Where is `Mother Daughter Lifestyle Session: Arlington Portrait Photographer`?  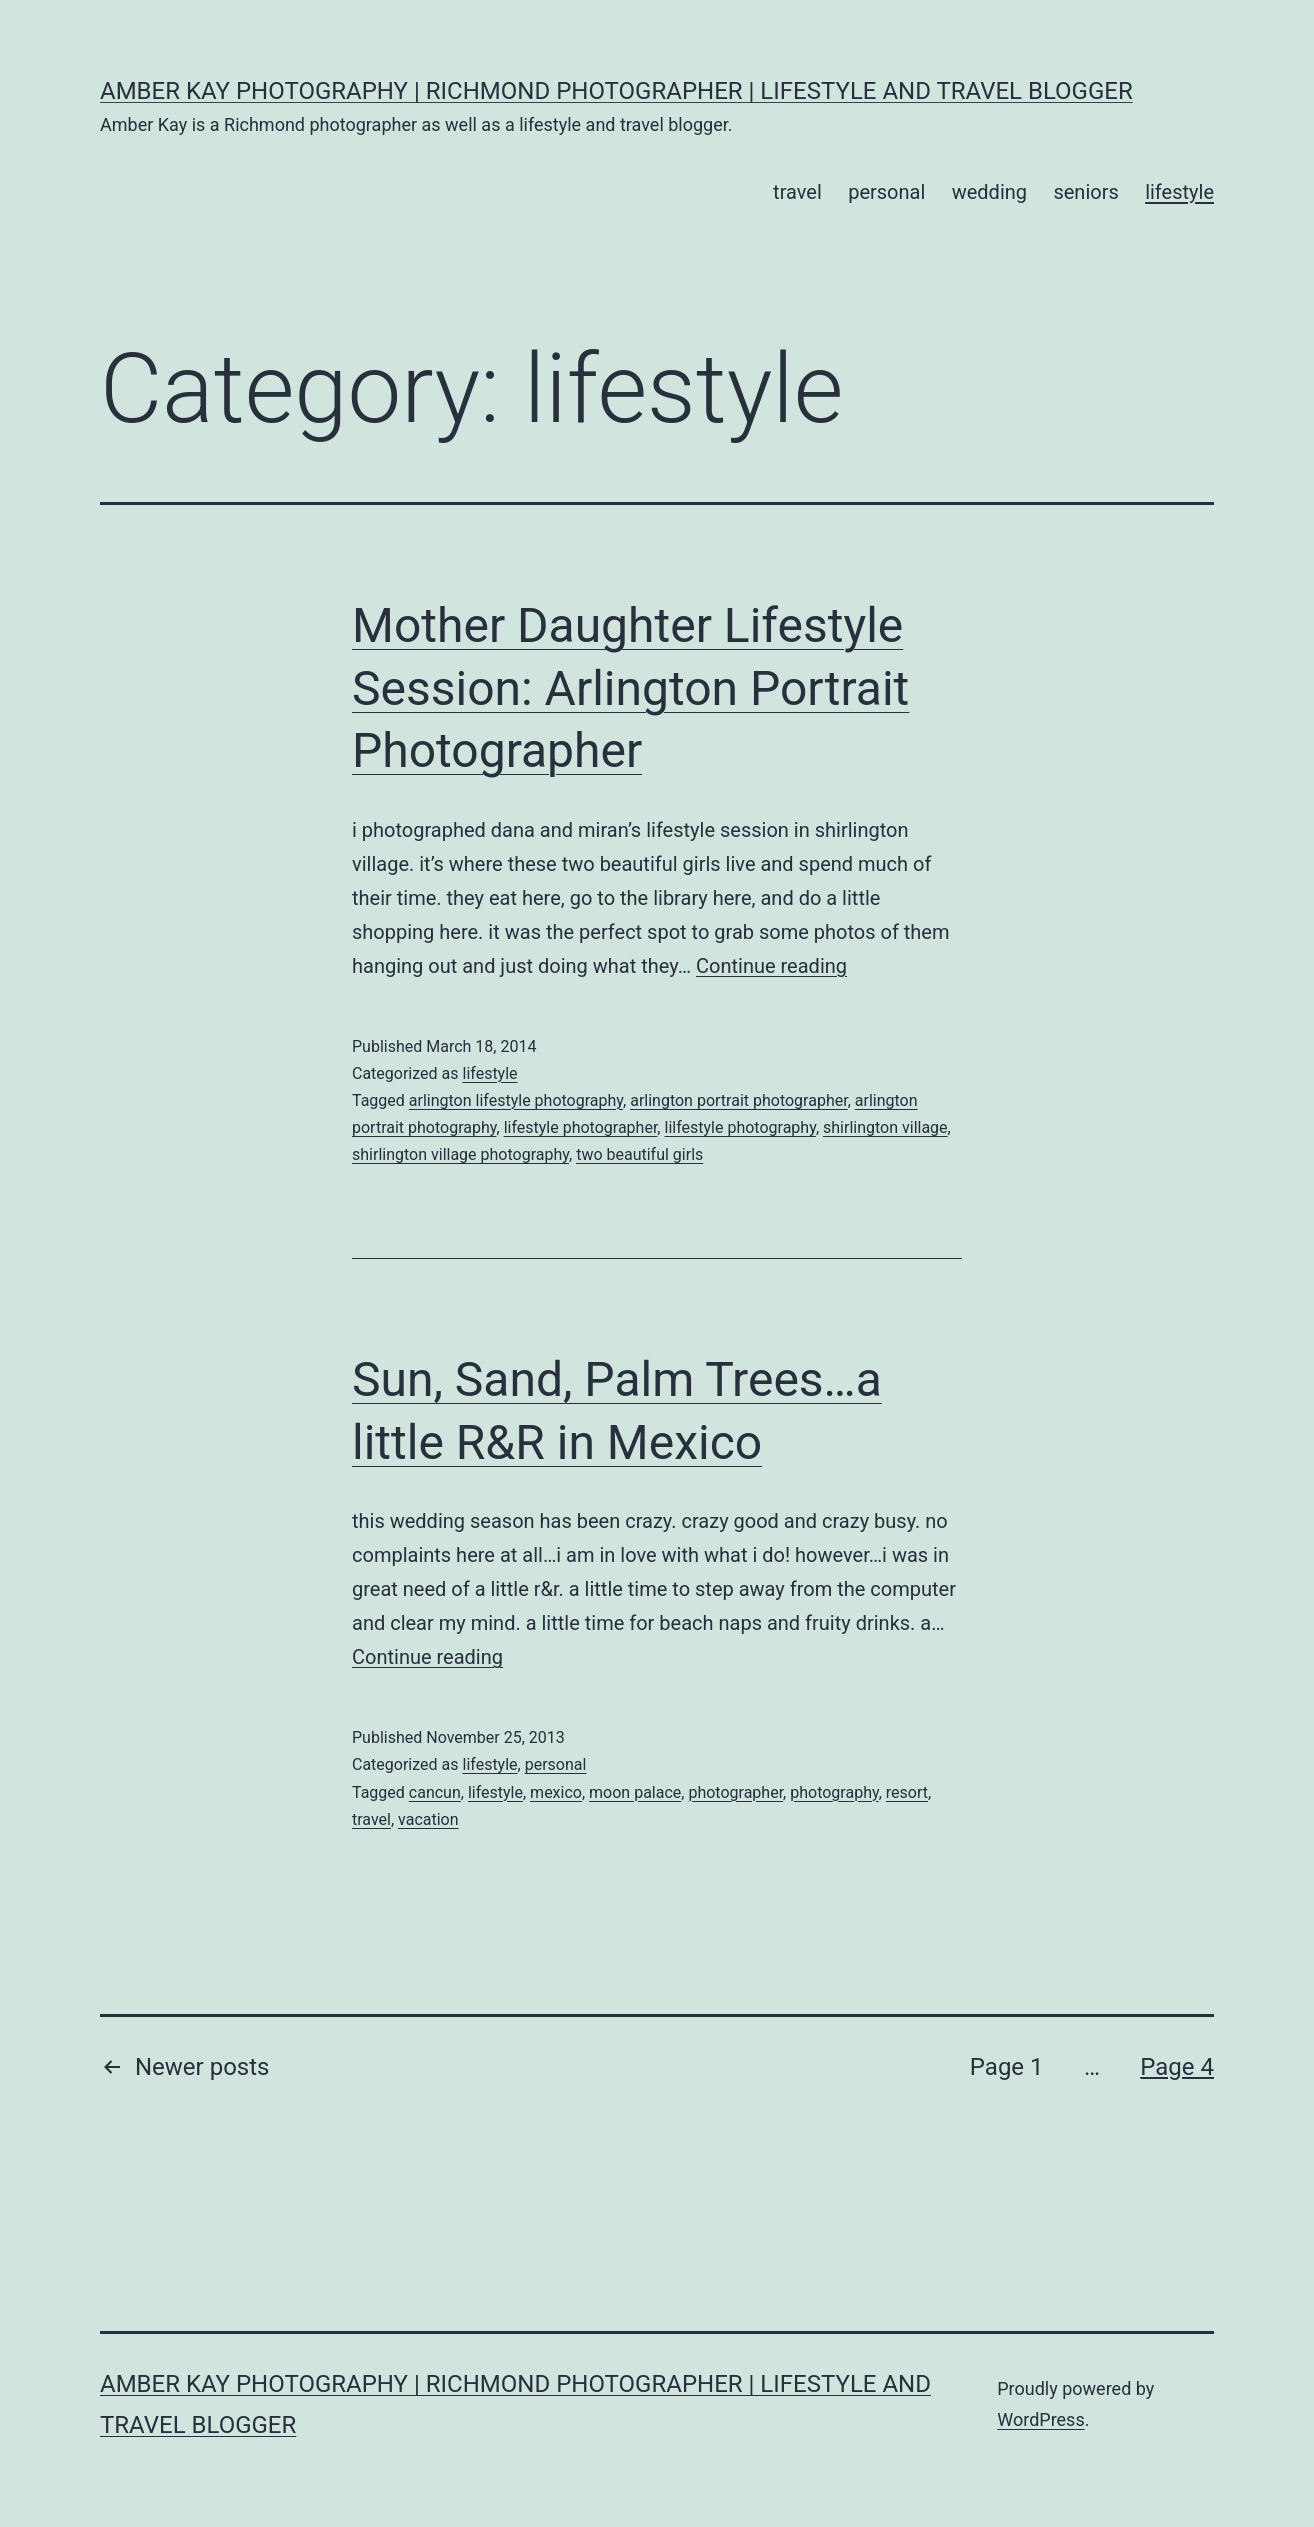 Mother Daughter Lifestyle Session: Arlington Portrait Photographer is located at coordinates (630, 688).